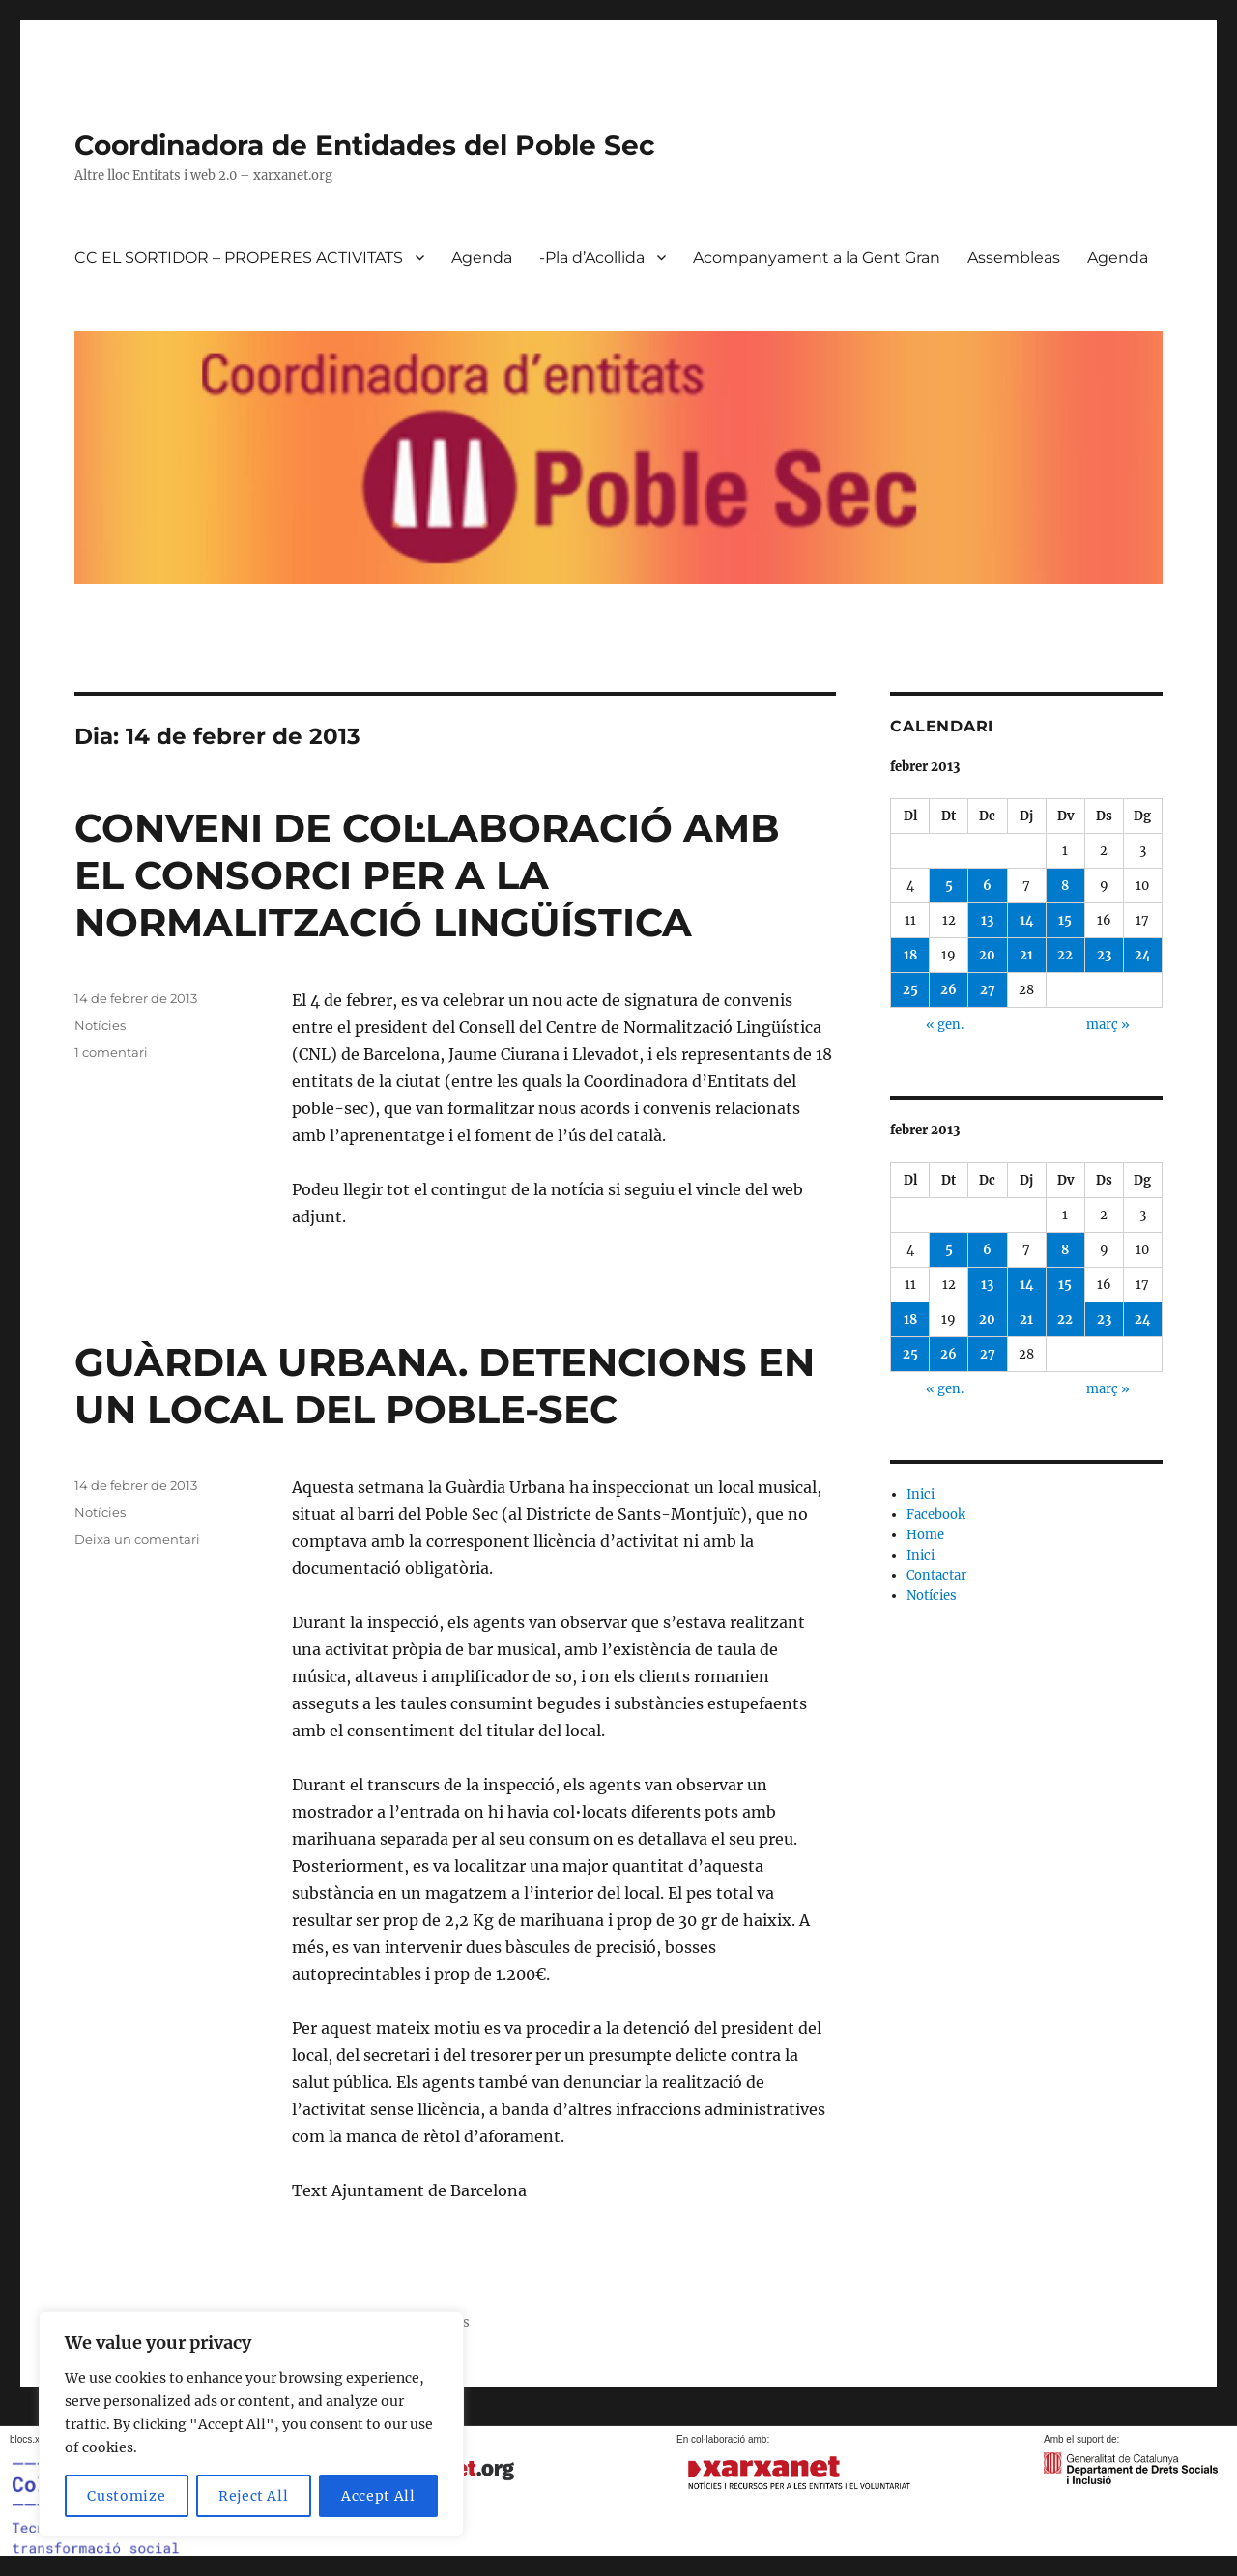 The width and height of the screenshot is (1237, 2576). I want to click on CONVENI DE COL·LABORACIÓ AMB EL CONSORCI PER A LA NORMALITZACIÓ LINGÜÍSTICA, so click(427, 875).